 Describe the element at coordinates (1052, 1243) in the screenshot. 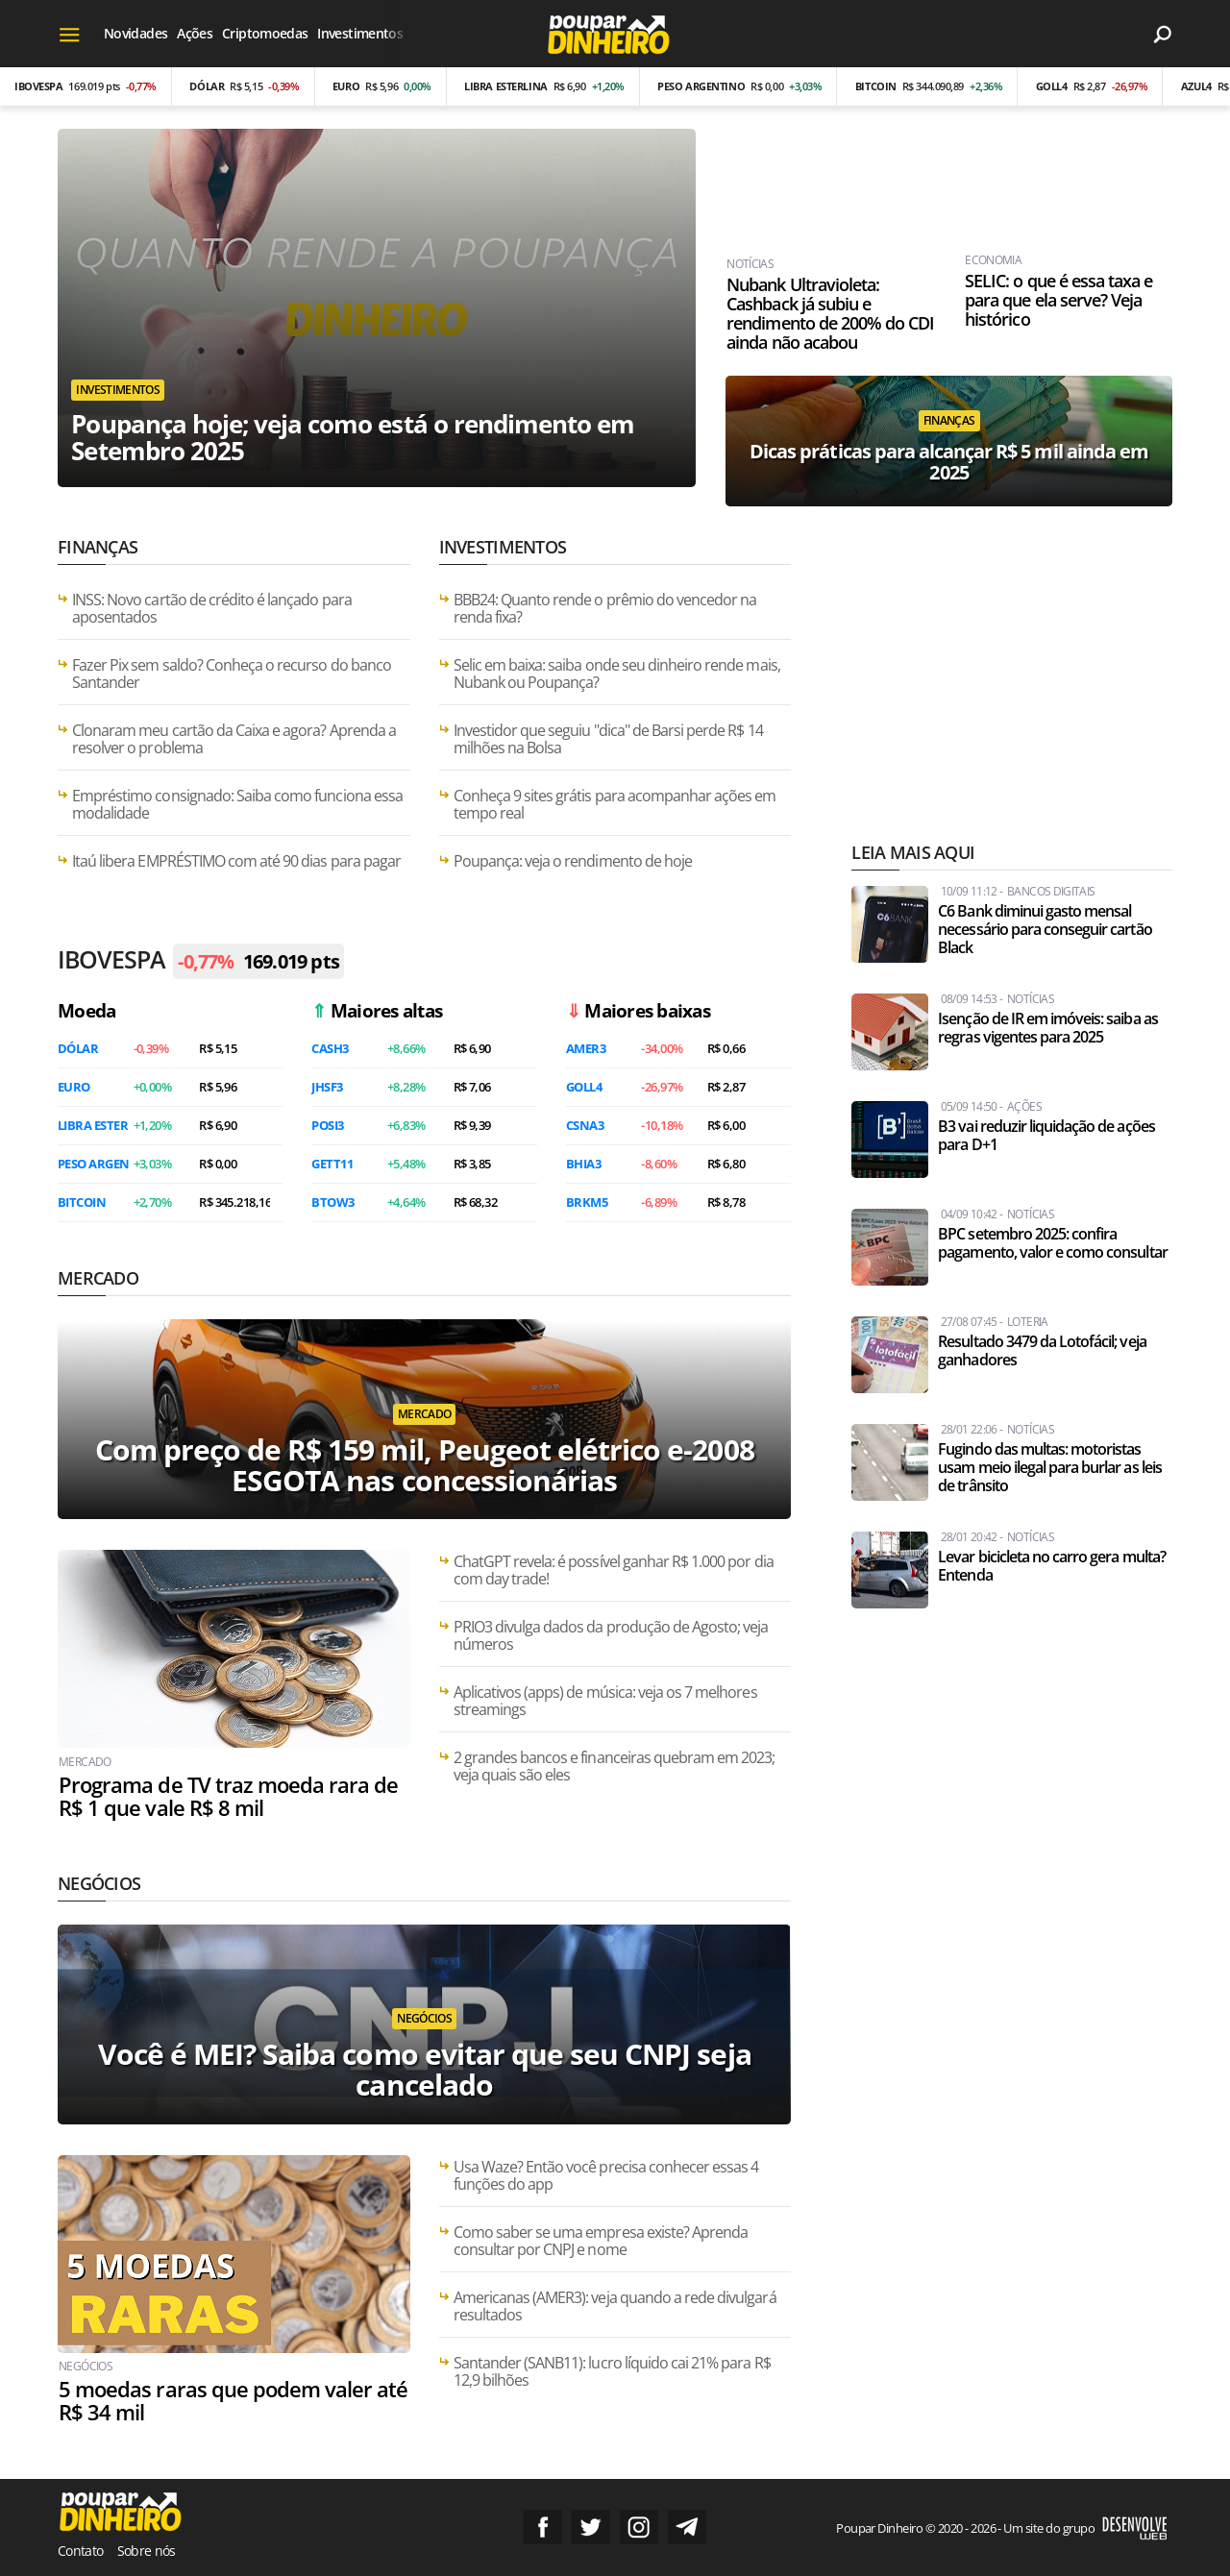

I see `BPC setembro 2025: confira pagamento, valor e como consultar` at that location.